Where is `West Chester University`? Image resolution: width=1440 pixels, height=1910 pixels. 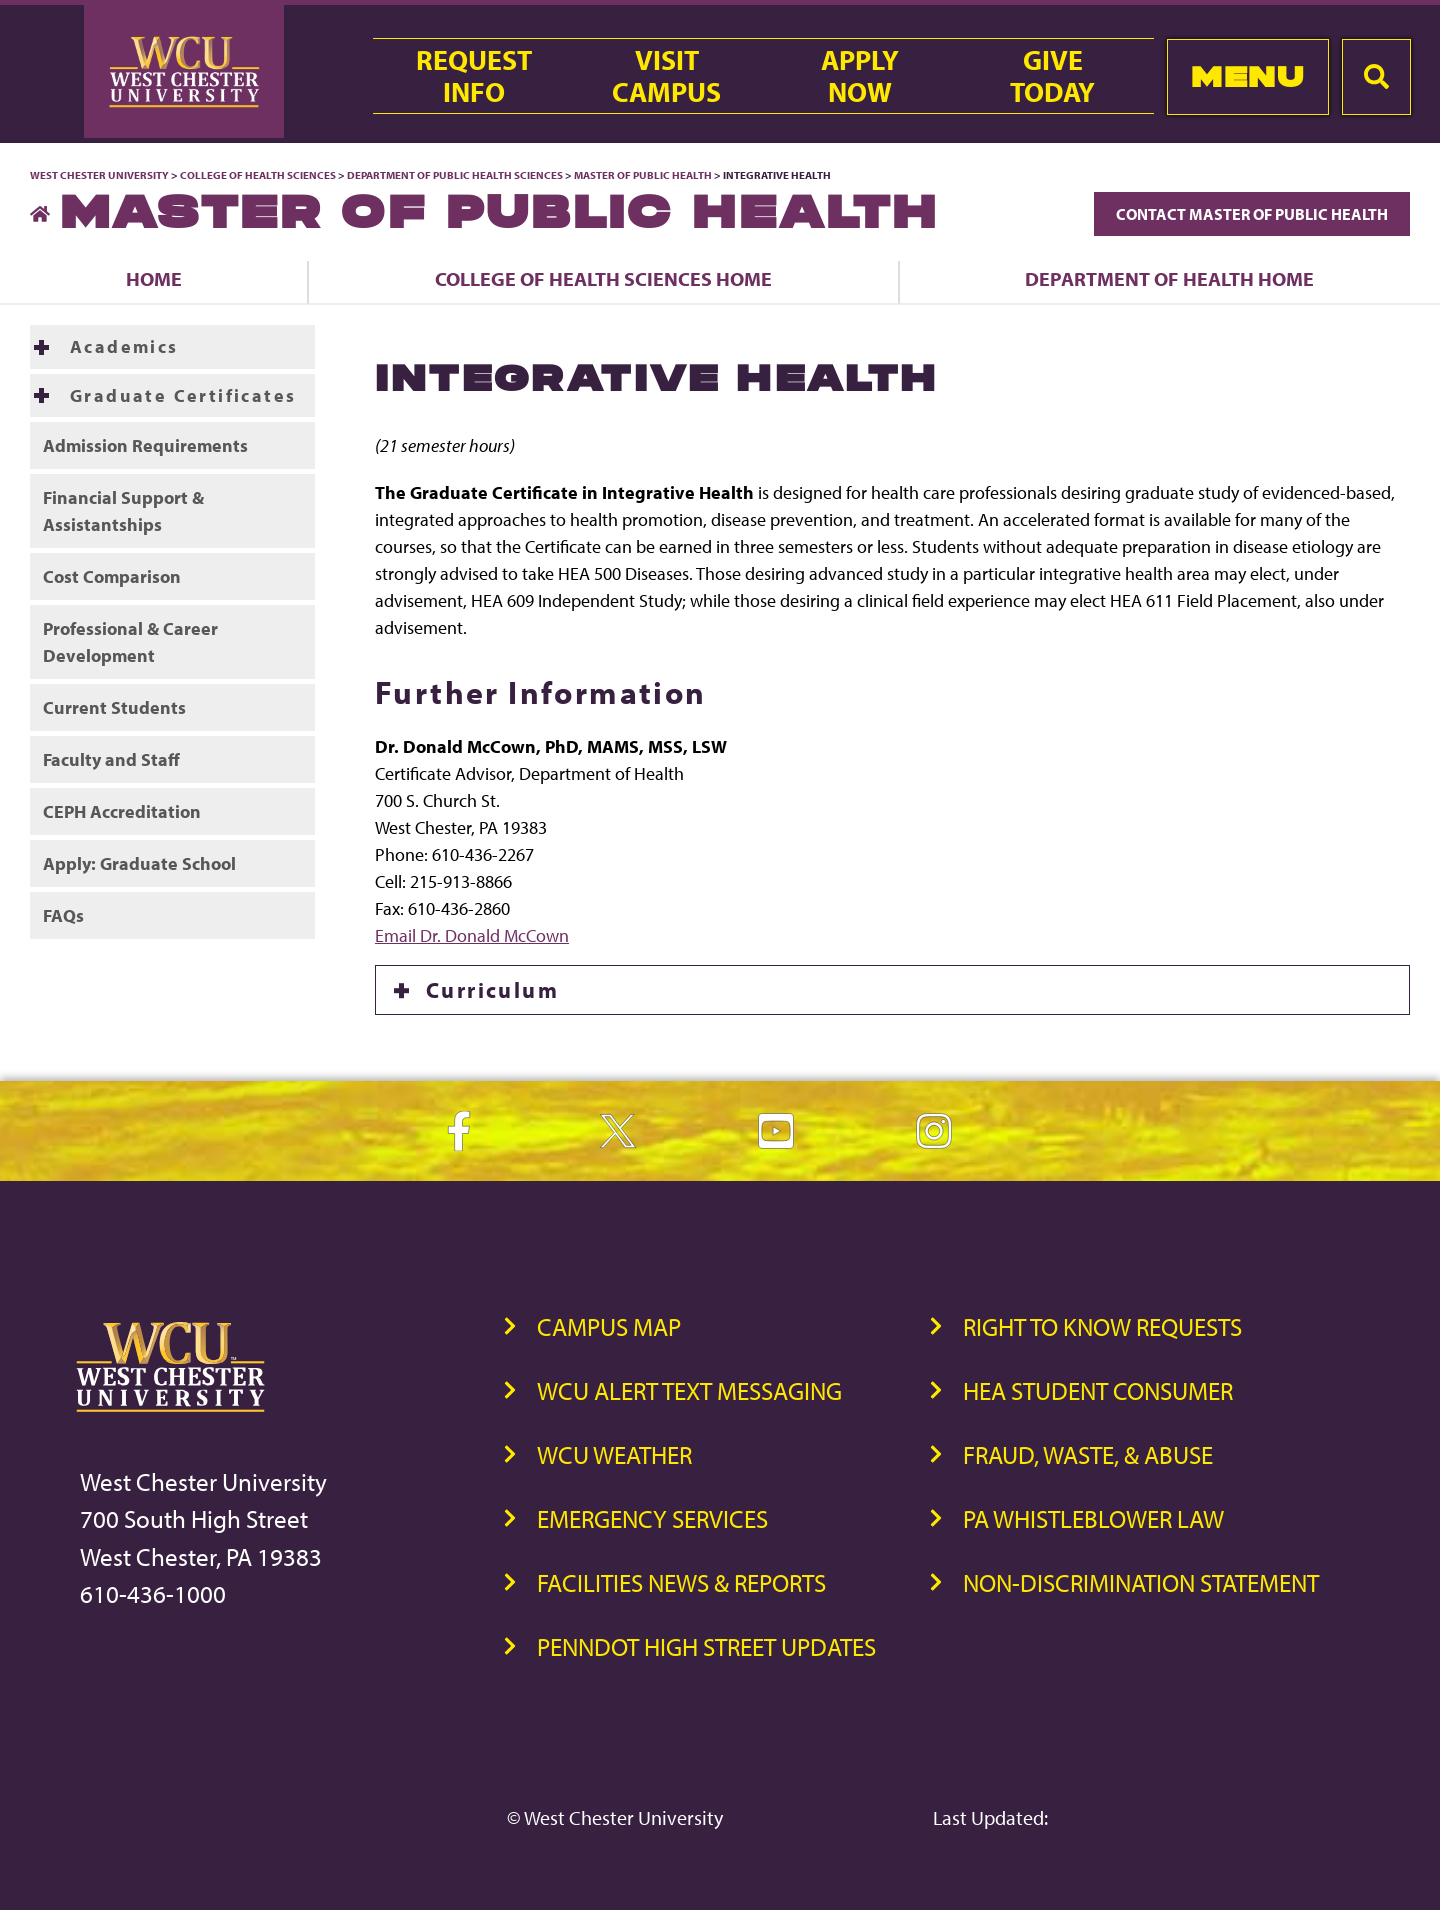 West Chester University is located at coordinates (99, 175).